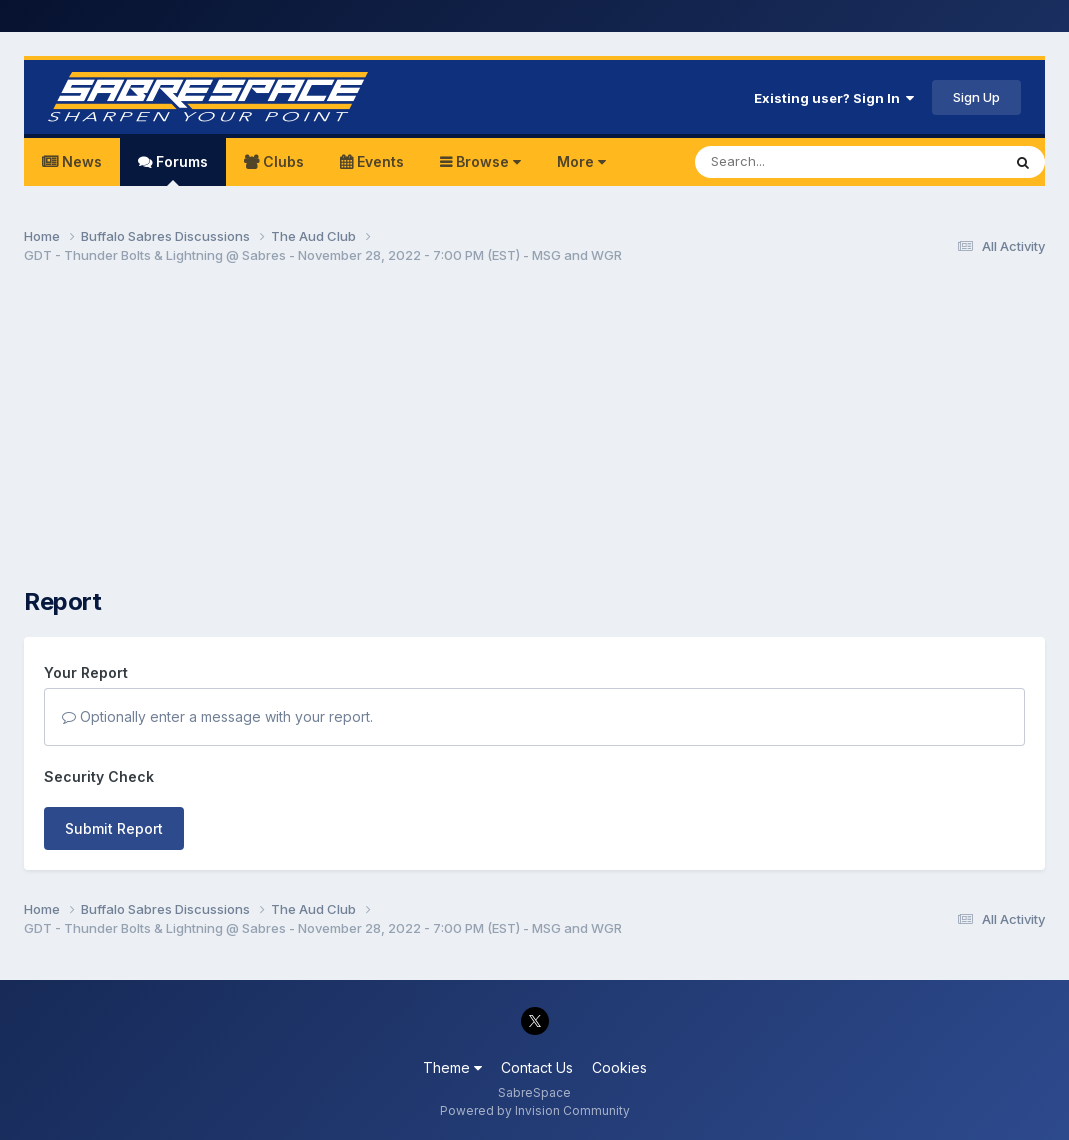 The width and height of the screenshot is (1069, 1140). What do you see at coordinates (581, 161) in the screenshot?
I see `More` at bounding box center [581, 161].